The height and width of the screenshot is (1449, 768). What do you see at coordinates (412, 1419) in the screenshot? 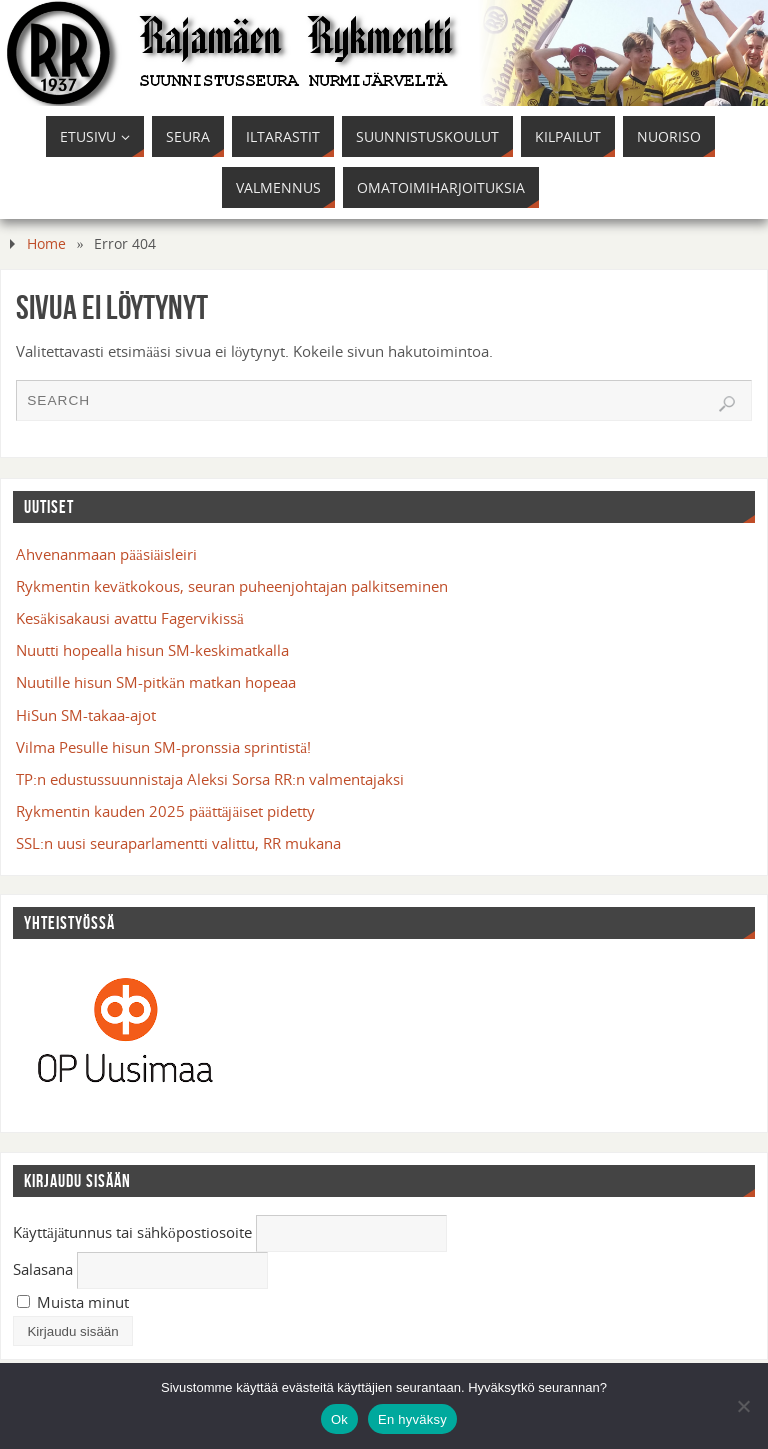
I see `En hyväksy` at bounding box center [412, 1419].